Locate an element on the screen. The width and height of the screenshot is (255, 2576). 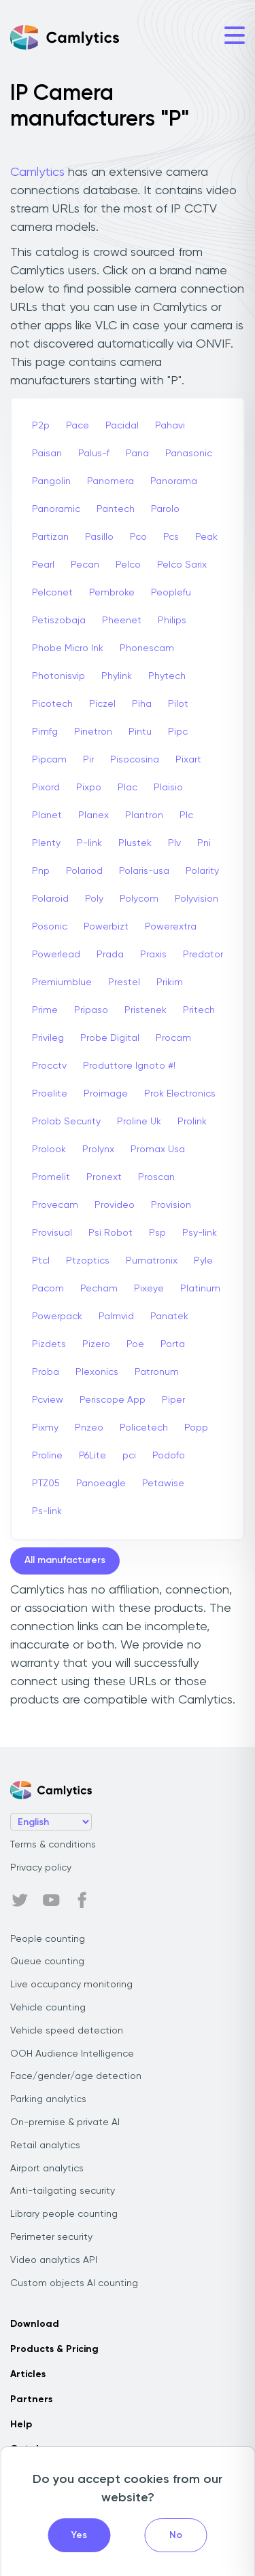
All manufacturers is located at coordinates (64, 1560).